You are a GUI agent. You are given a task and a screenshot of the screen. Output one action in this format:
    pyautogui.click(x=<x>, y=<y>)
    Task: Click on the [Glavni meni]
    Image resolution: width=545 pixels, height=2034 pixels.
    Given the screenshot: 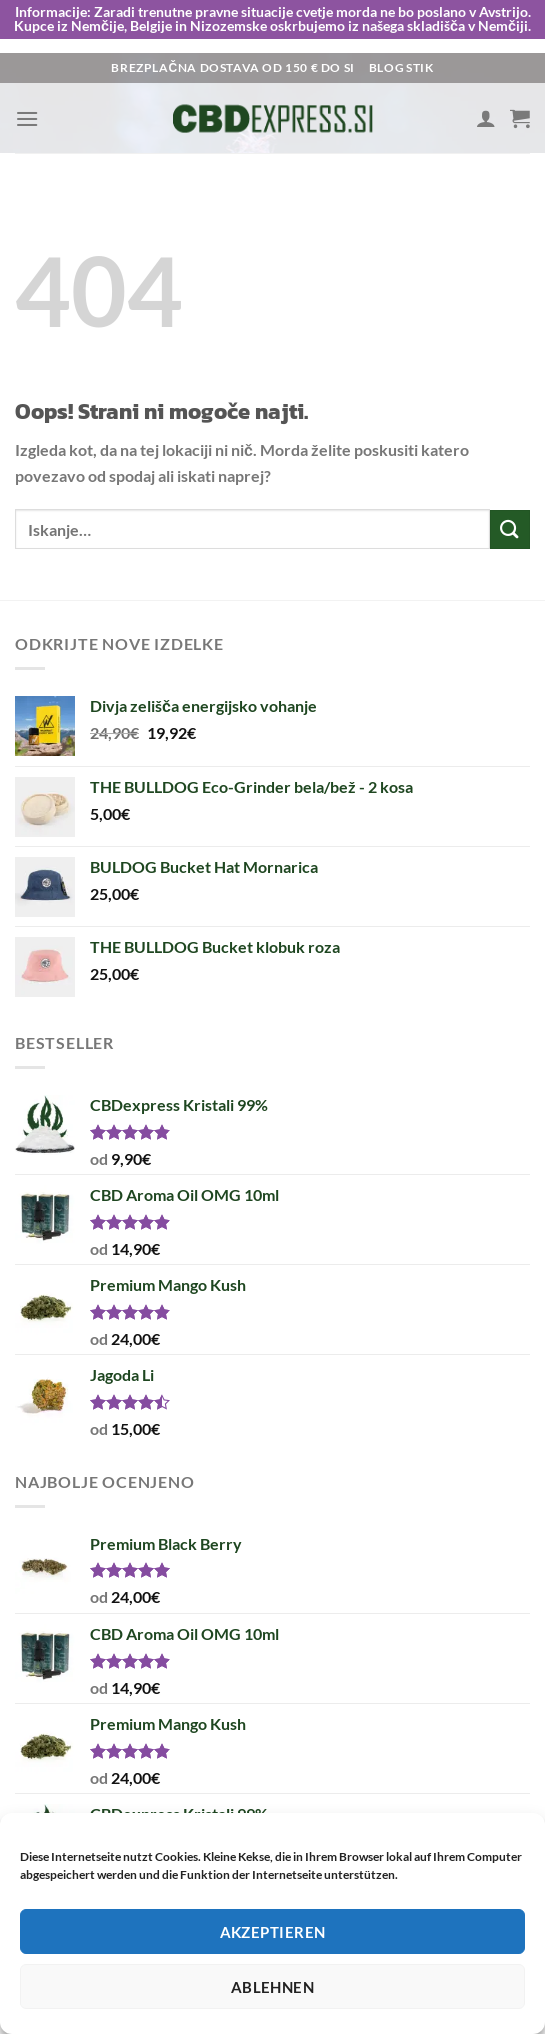 What is the action you would take?
    pyautogui.click(x=27, y=117)
    